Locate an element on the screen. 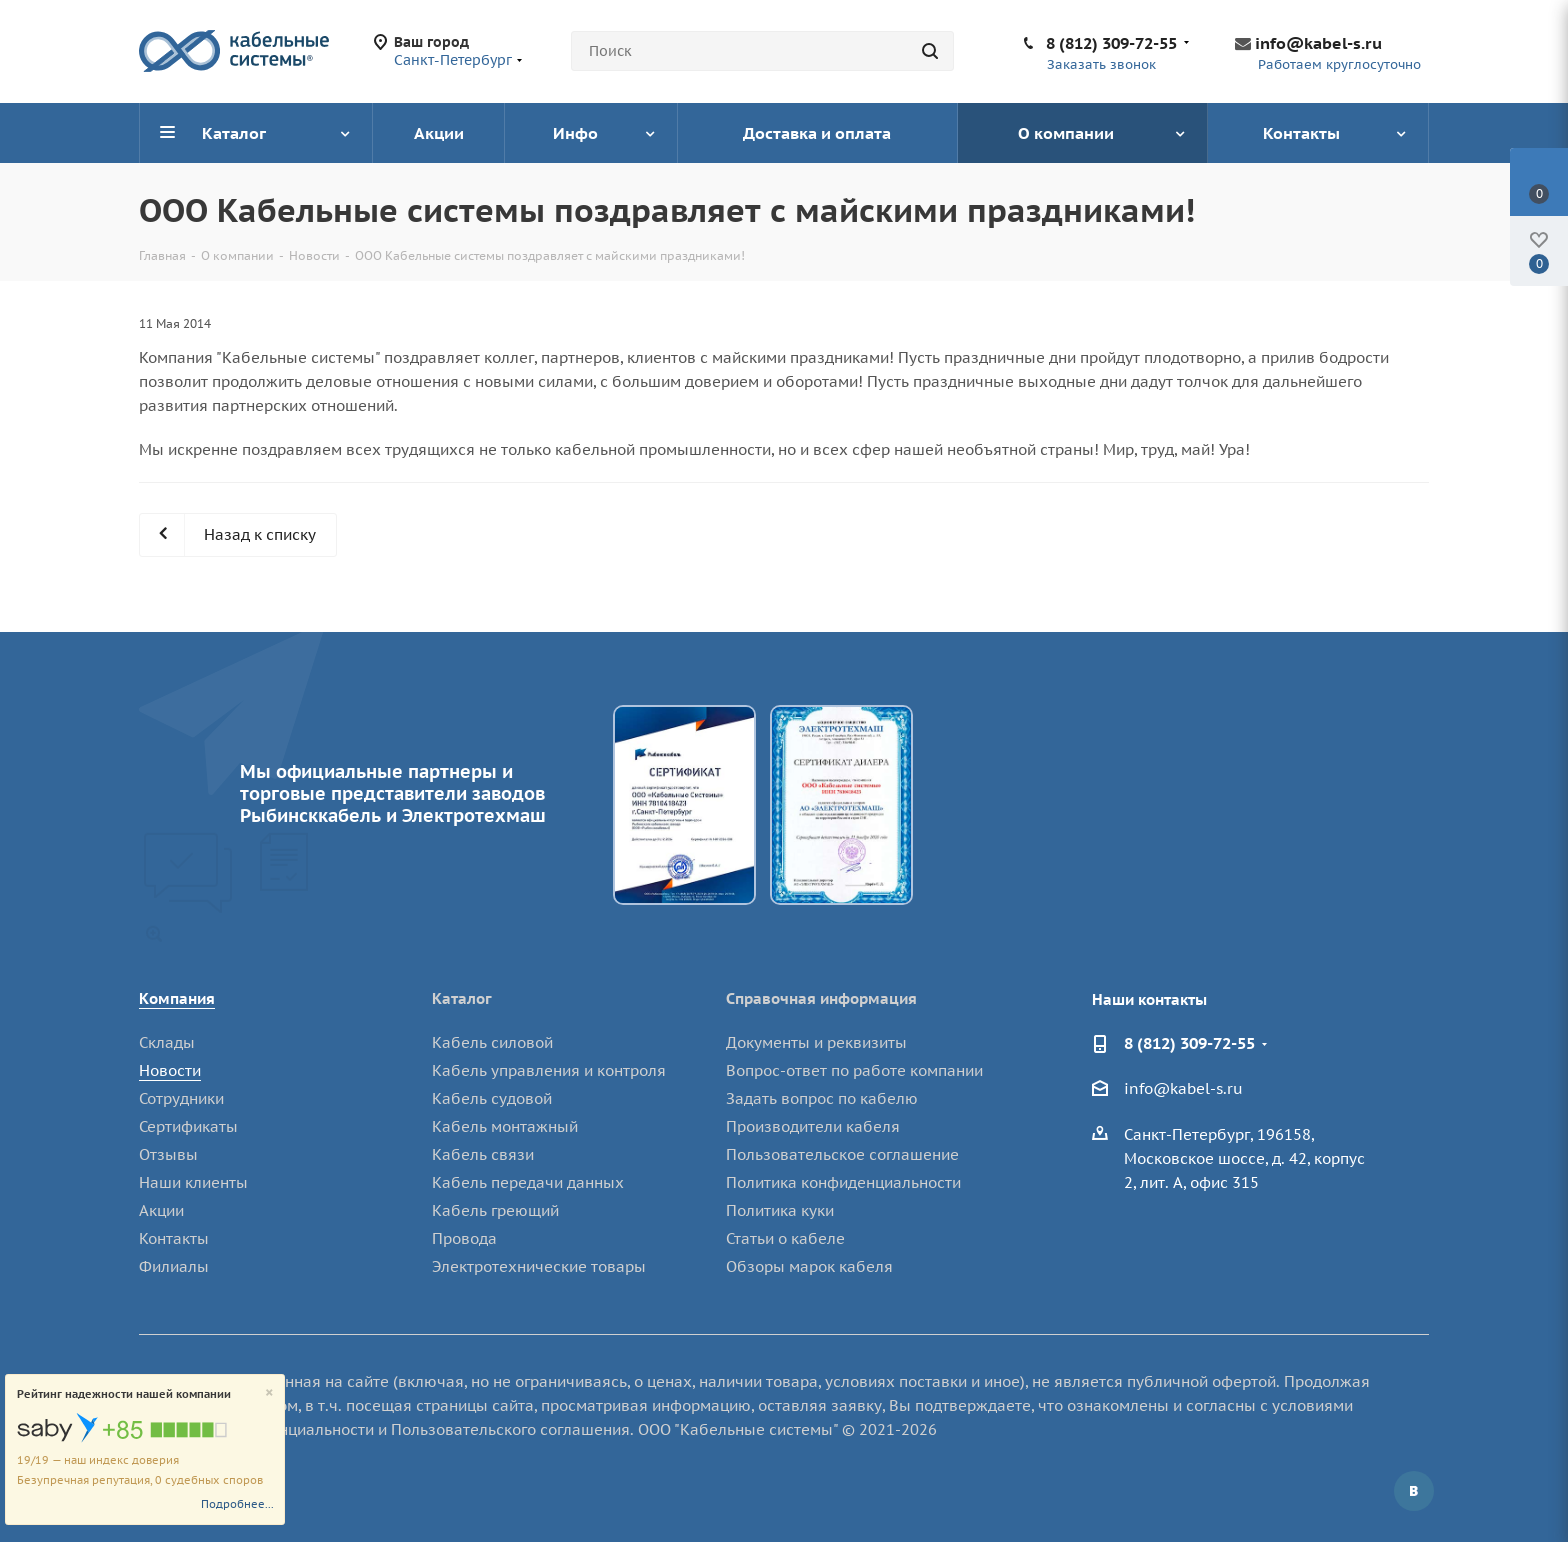 This screenshot has width=1568, height=1542. info@kabel-s.ru is located at coordinates (1318, 43).